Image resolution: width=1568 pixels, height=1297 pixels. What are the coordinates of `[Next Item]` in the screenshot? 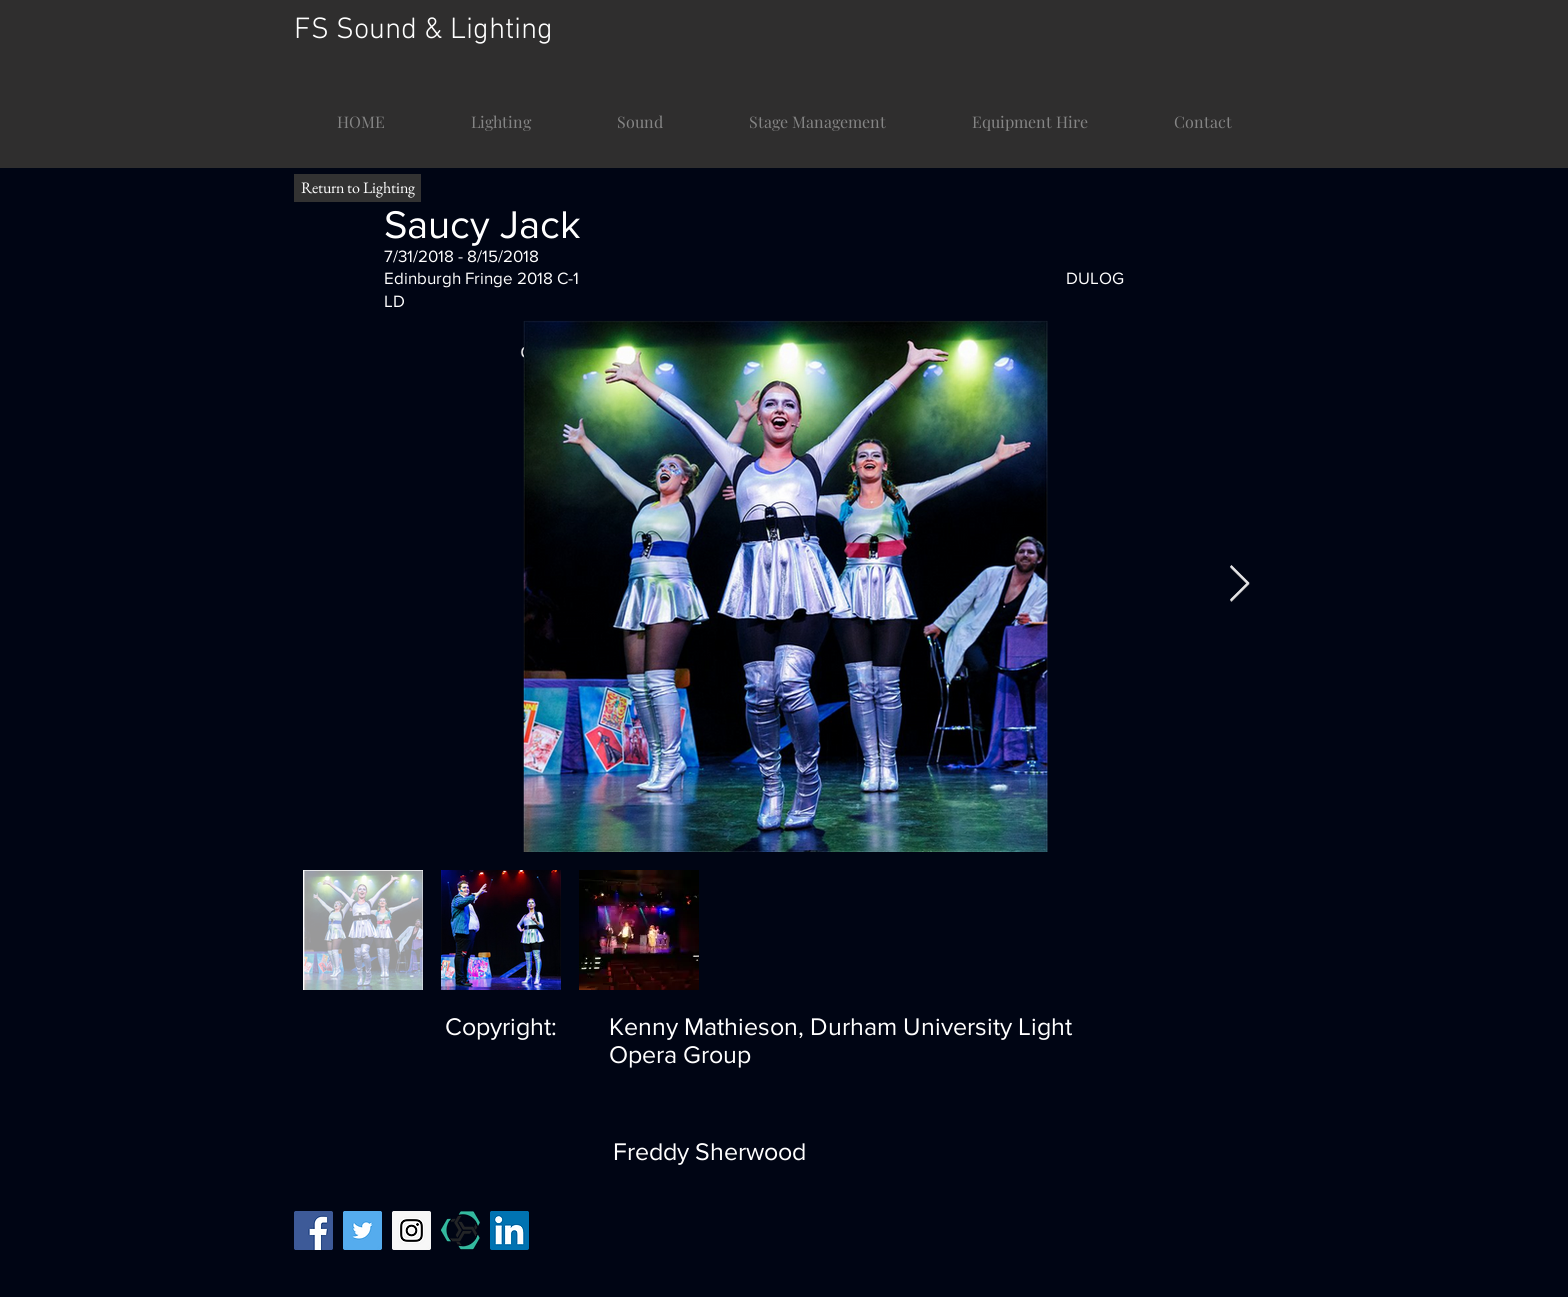 It's located at (1239, 584).